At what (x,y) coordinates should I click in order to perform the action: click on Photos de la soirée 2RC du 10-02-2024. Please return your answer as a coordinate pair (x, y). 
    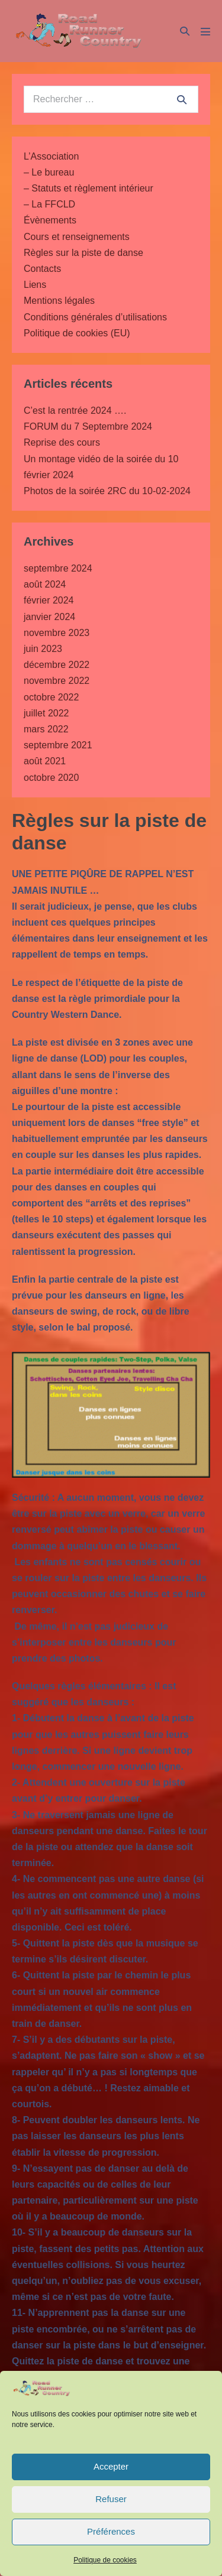
    Looking at the image, I should click on (107, 491).